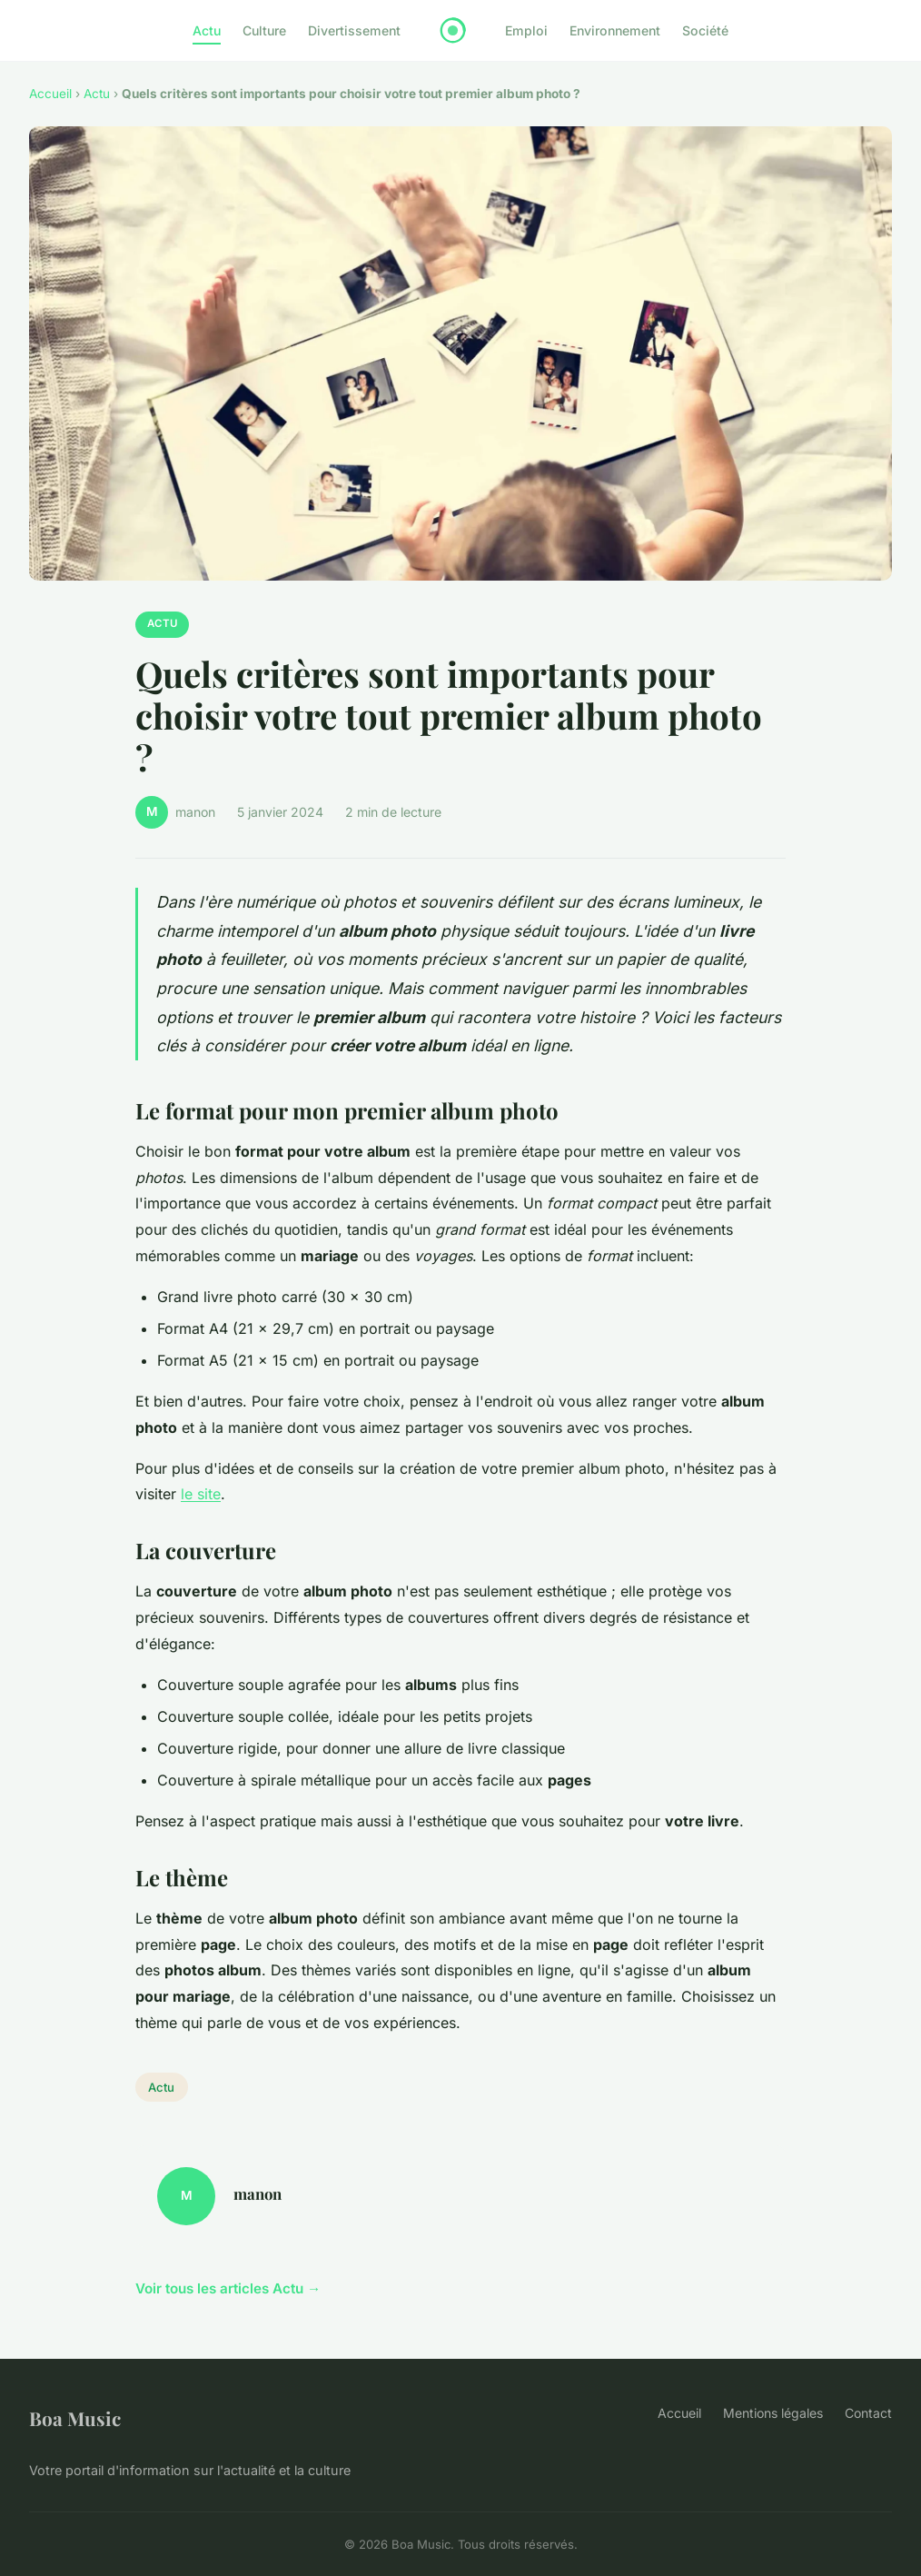 The height and width of the screenshot is (2576, 921). What do you see at coordinates (201, 1494) in the screenshot?
I see `le site` at bounding box center [201, 1494].